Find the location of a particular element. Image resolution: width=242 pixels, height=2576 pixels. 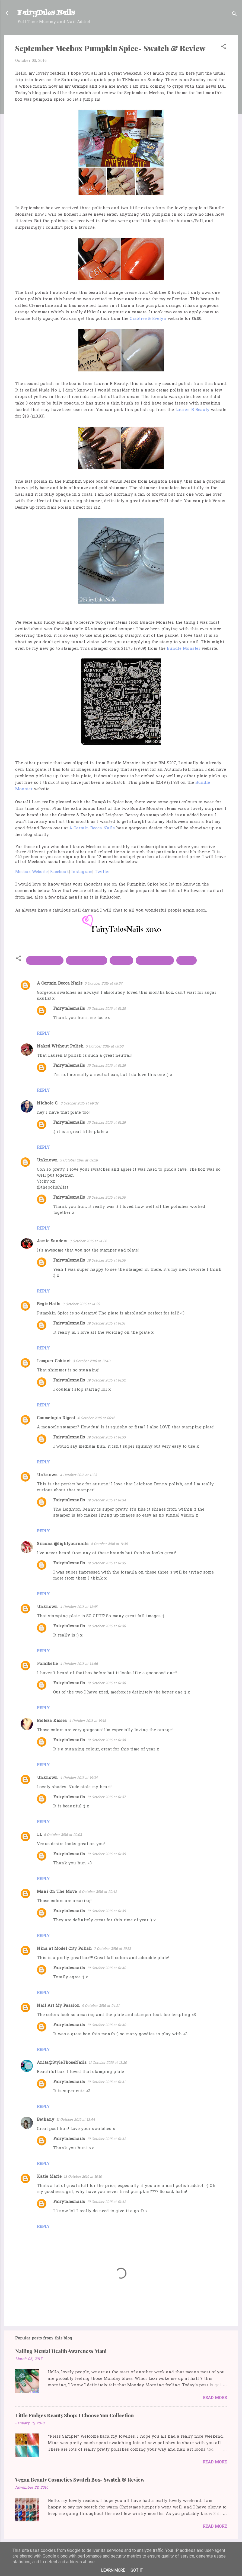

Nailing Mental Health Awareness Mani is located at coordinates (61, 2351).